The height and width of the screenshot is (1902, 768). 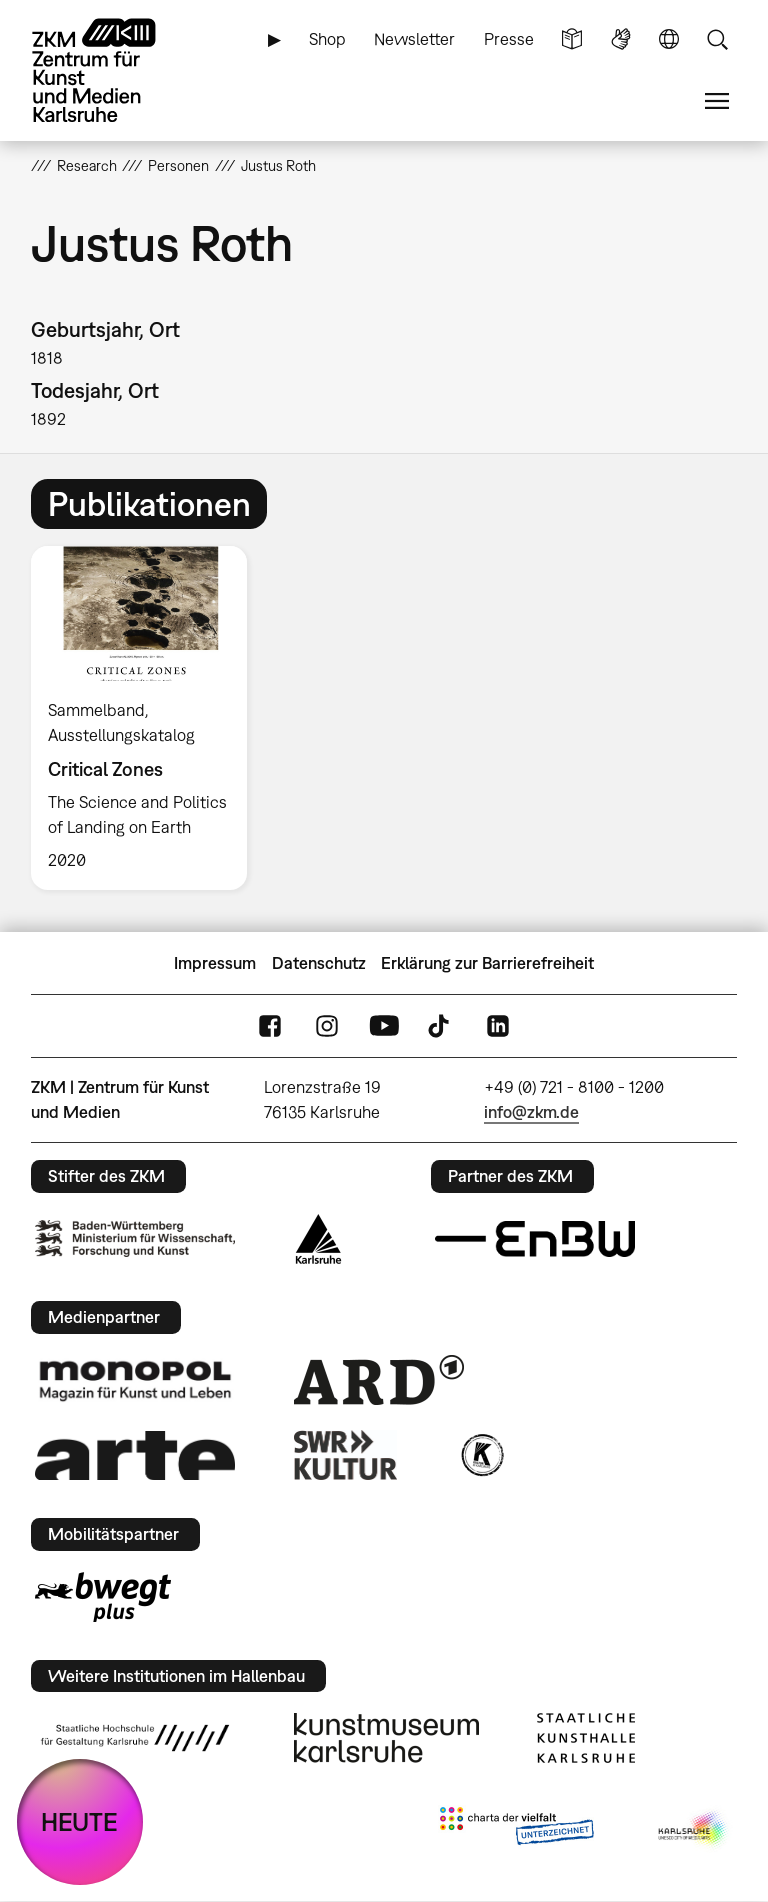 I want to click on LinkedIn, so click(x=498, y=1026).